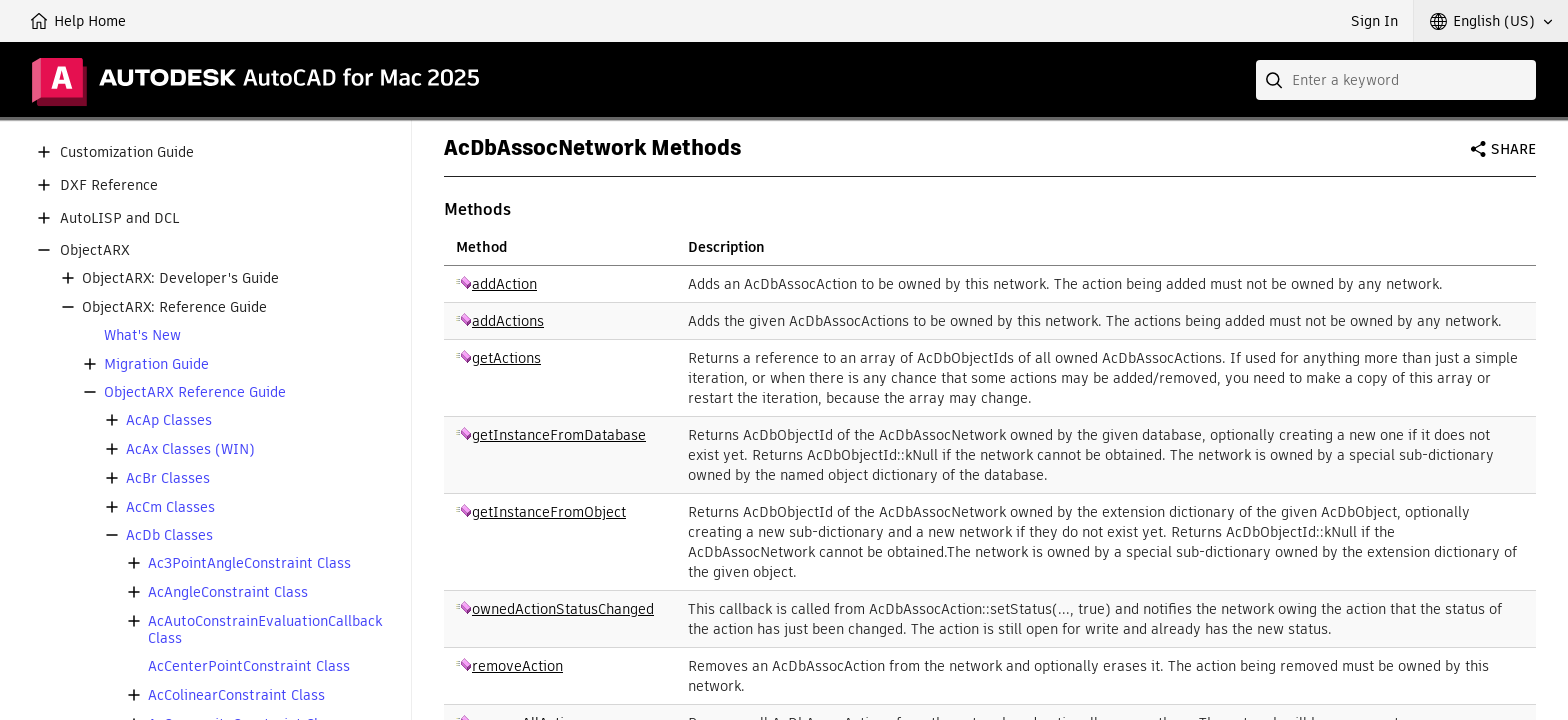 The width and height of the screenshot is (1568, 720). Describe the element at coordinates (249, 563) in the screenshot. I see `Ac3PointAngleConstraint Class` at that location.